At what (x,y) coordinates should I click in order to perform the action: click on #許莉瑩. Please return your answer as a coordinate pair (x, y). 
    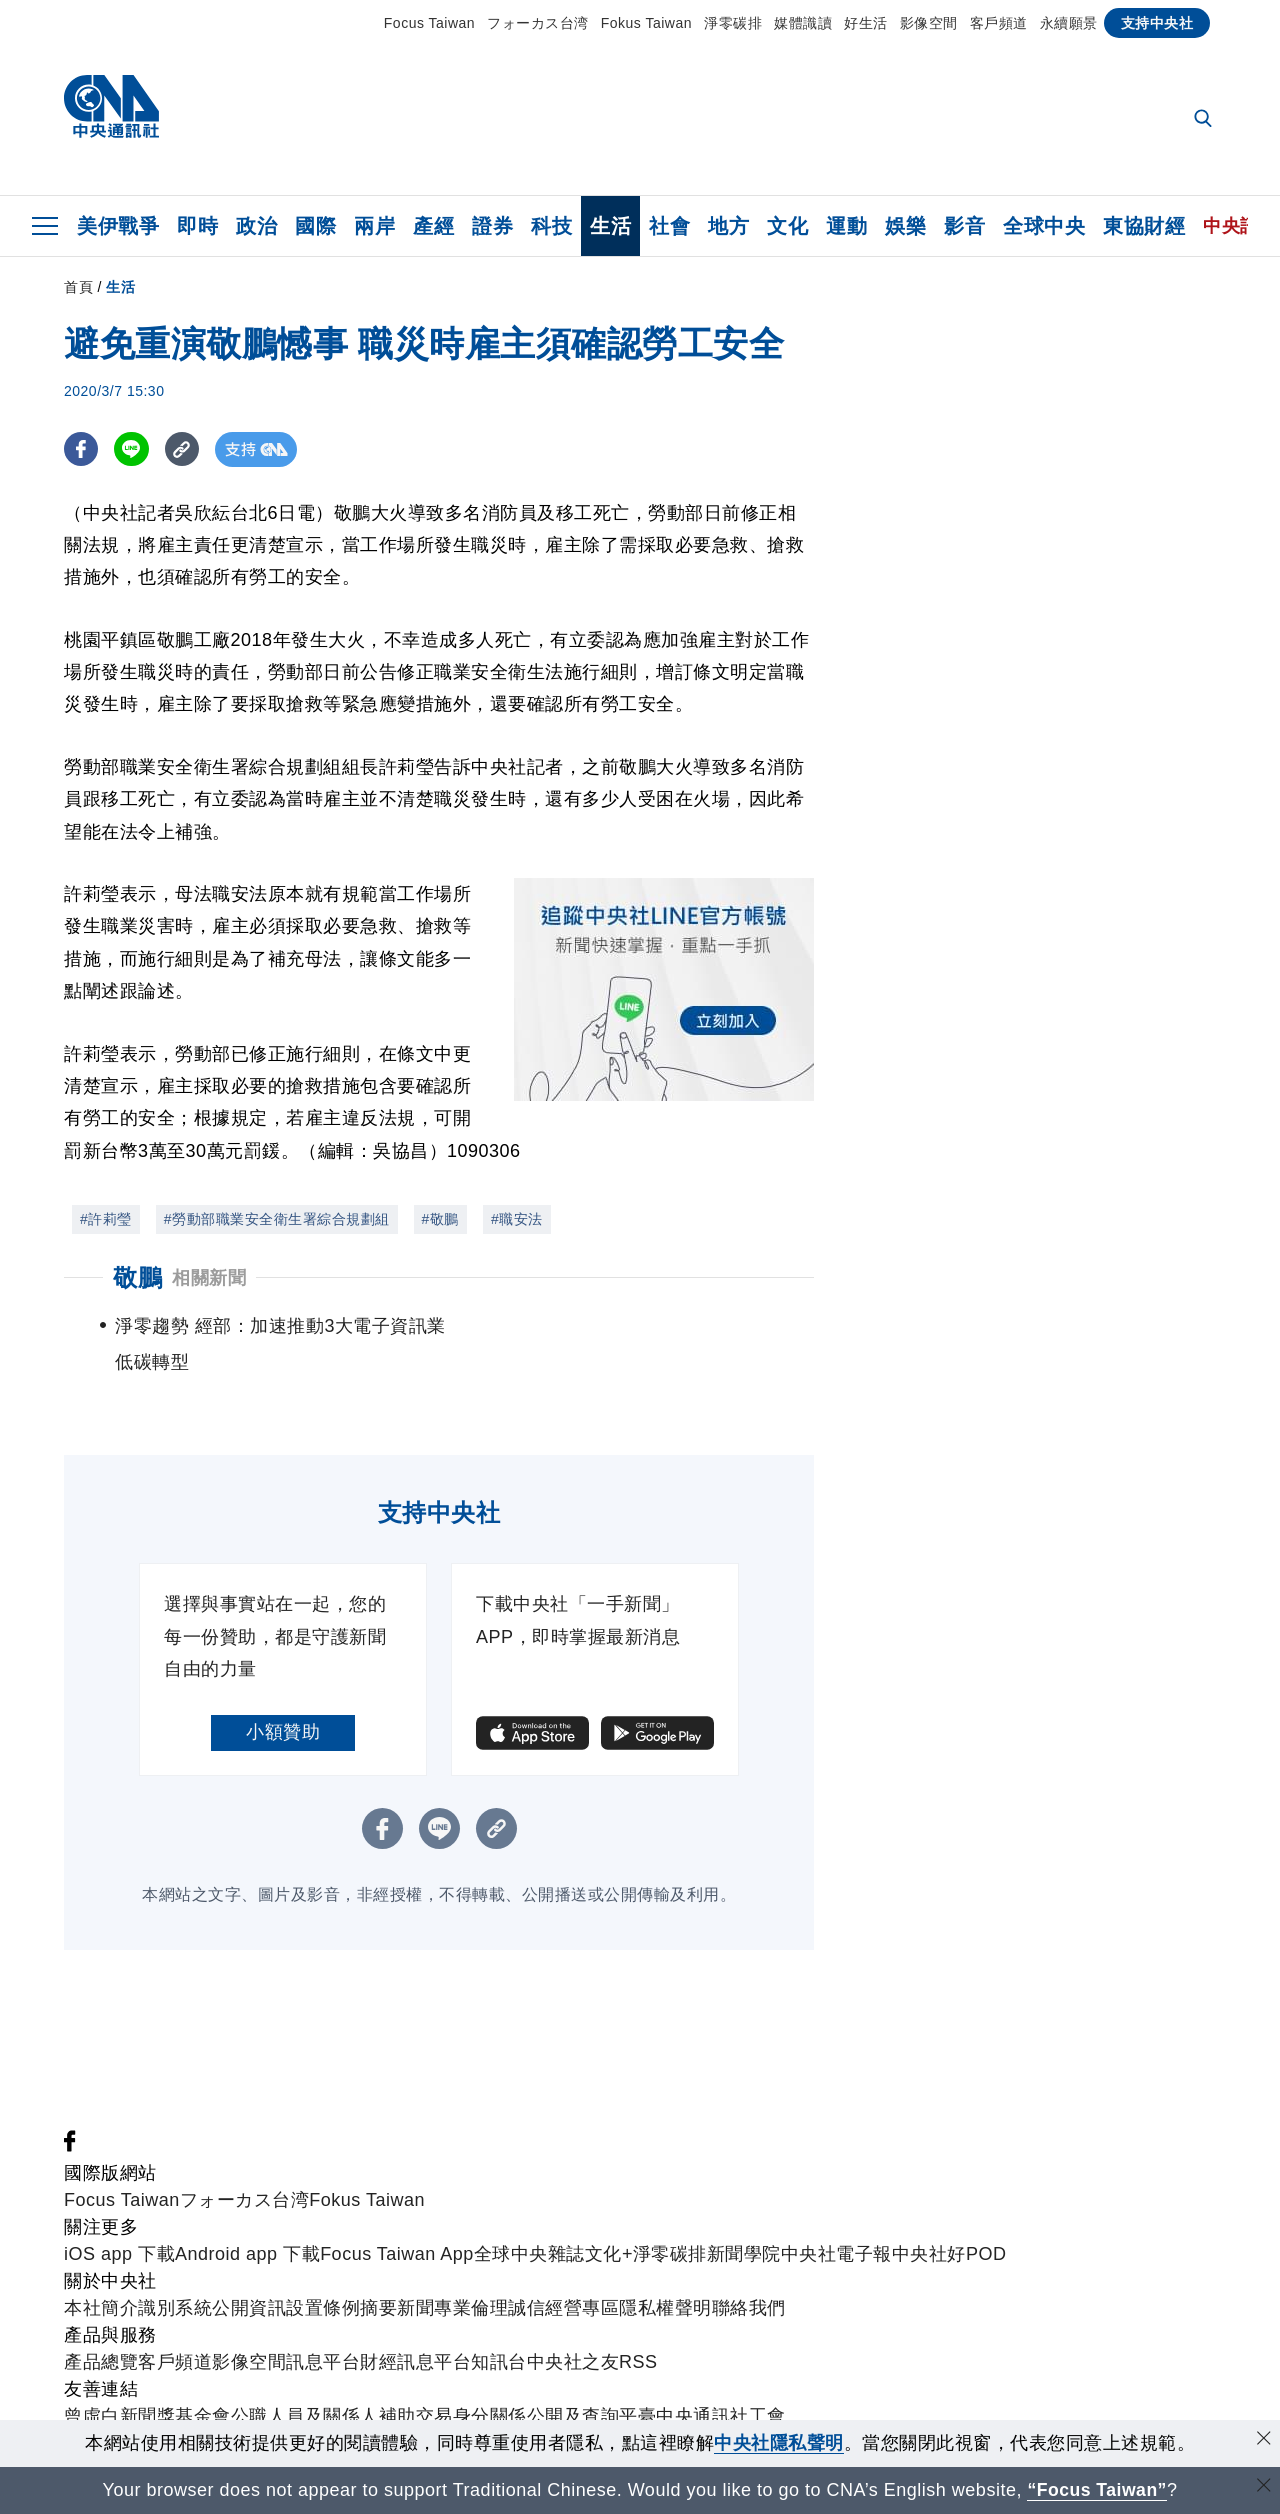
    Looking at the image, I should click on (106, 1219).